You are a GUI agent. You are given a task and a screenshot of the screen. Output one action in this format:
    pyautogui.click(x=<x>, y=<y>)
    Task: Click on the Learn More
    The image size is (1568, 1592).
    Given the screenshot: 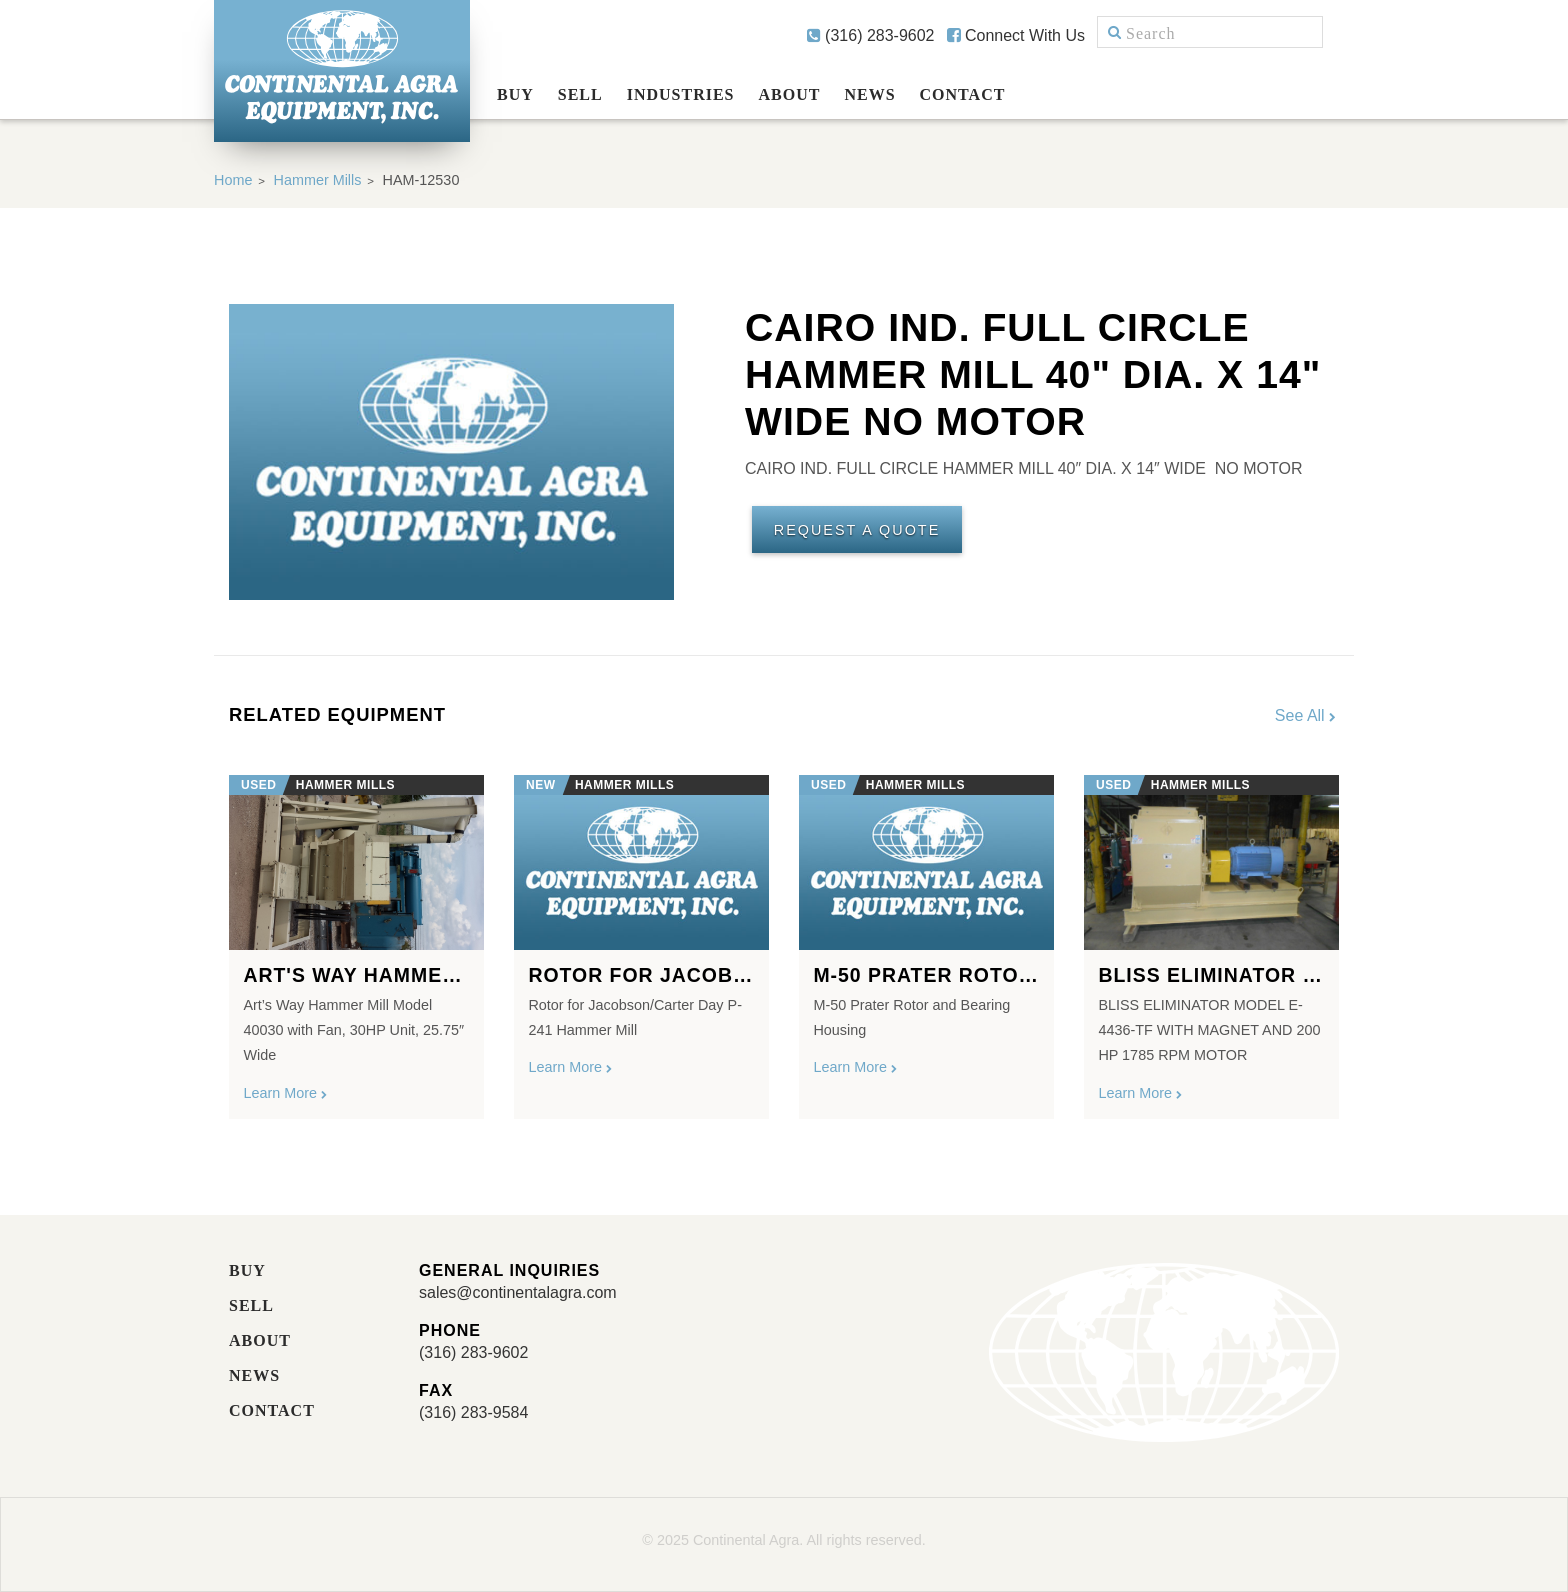 What is the action you would take?
    pyautogui.click(x=286, y=1093)
    